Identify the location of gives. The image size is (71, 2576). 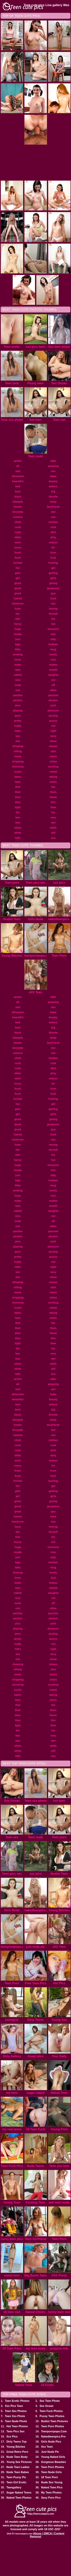
(17, 583).